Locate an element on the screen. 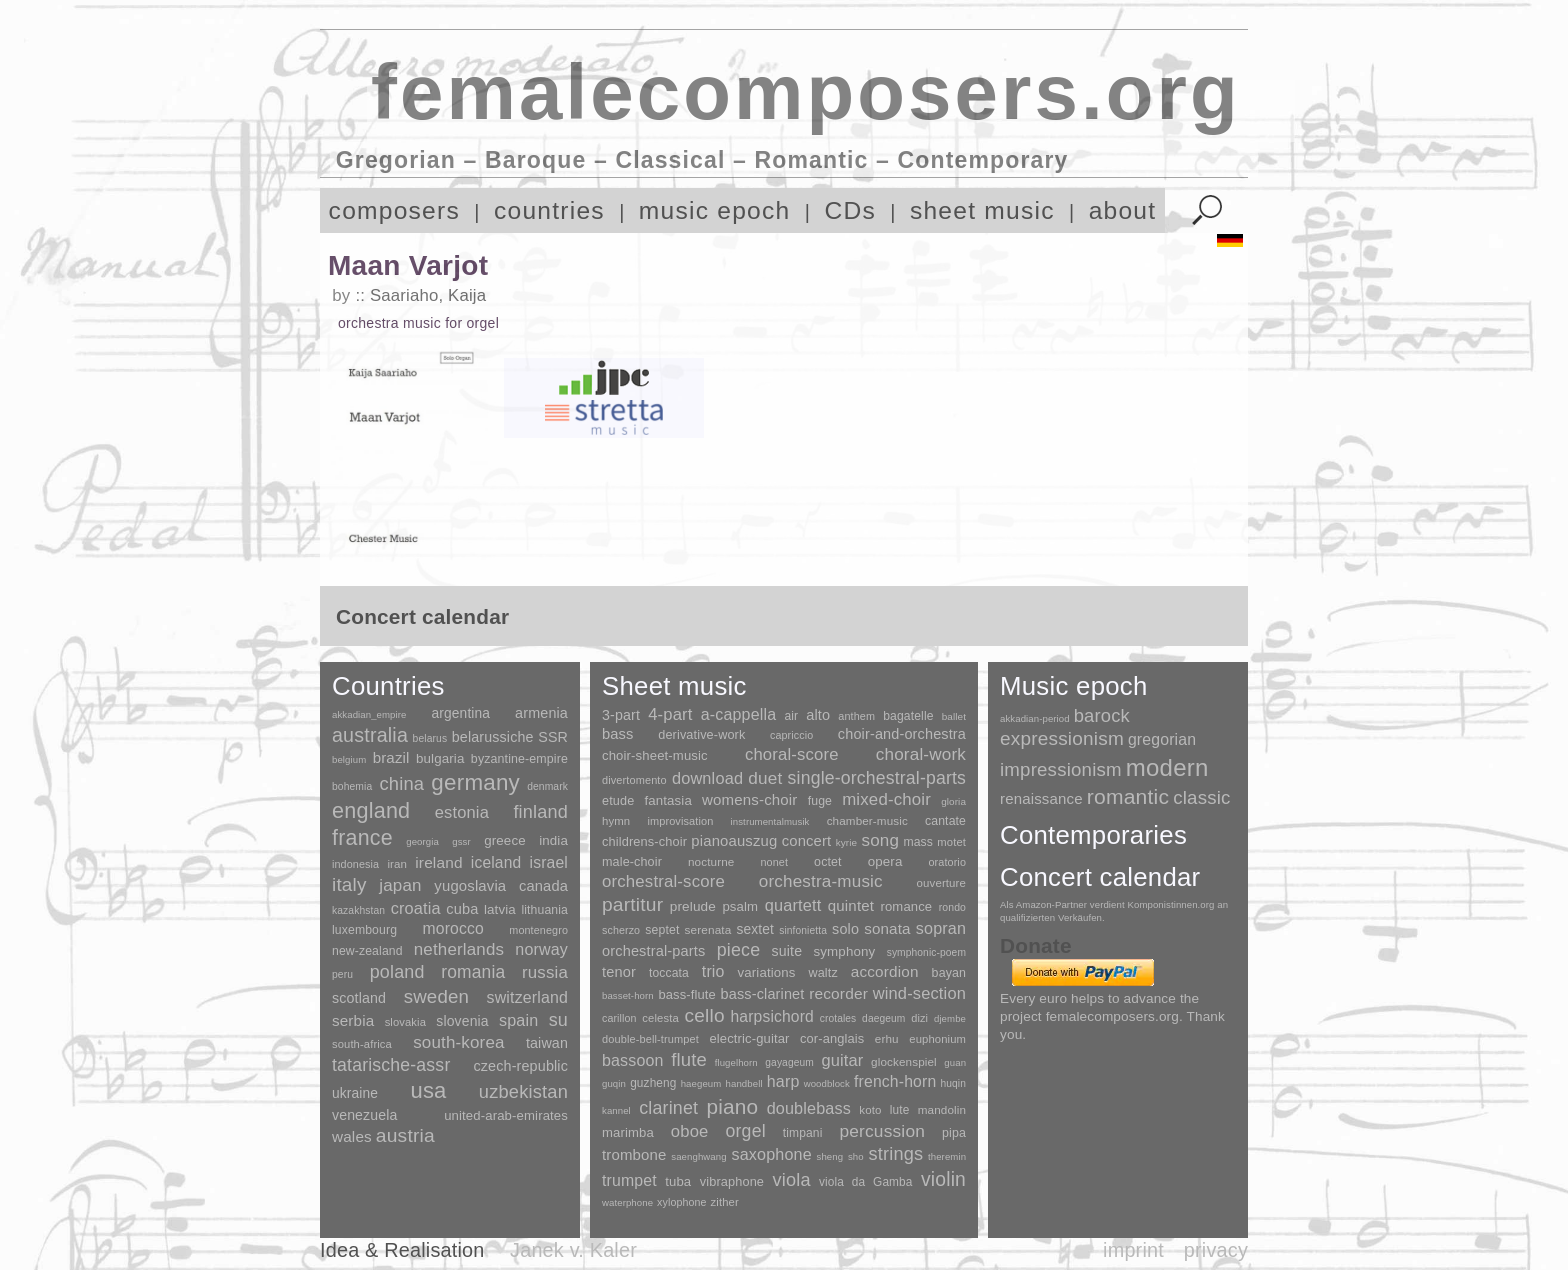 This screenshot has height=1270, width=1568. romantic [romantic (1,491 items)] is located at coordinates (1128, 796).